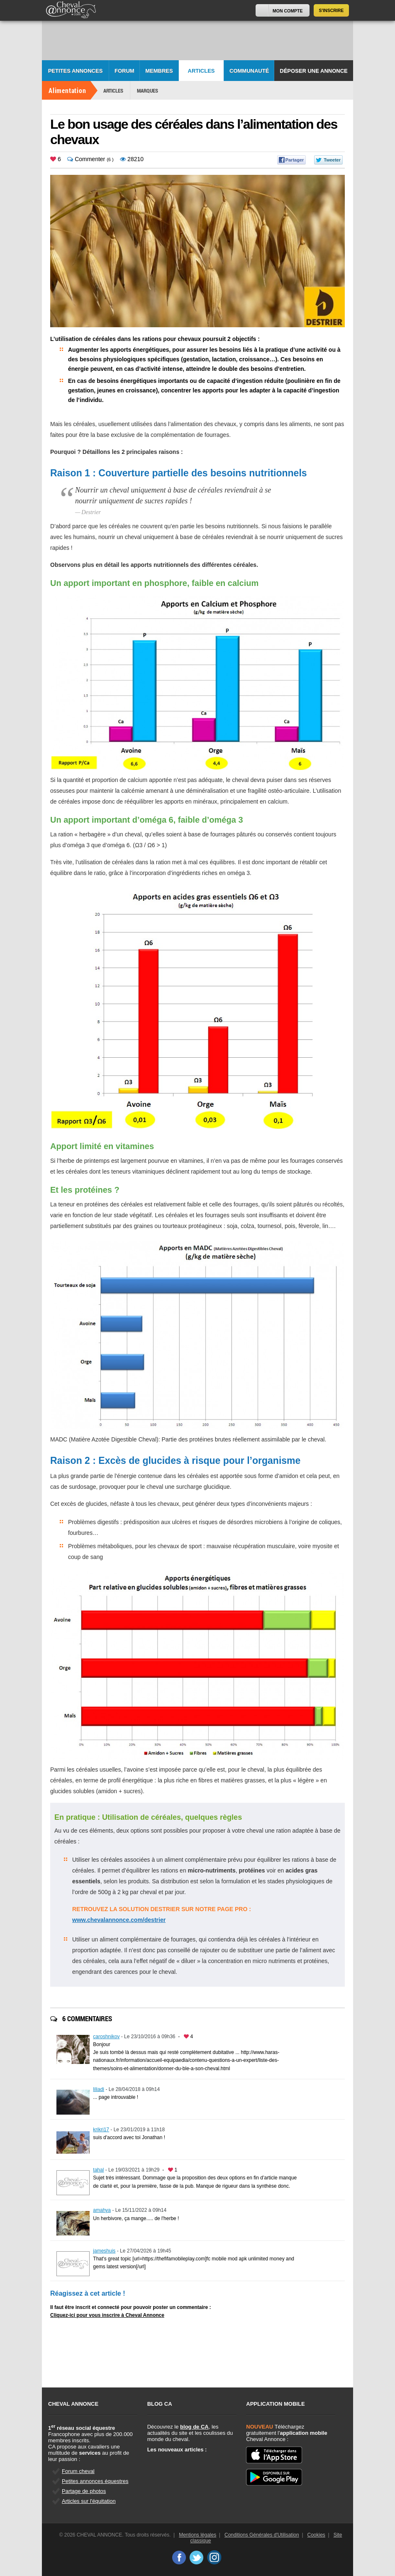 Image resolution: width=395 pixels, height=2576 pixels. What do you see at coordinates (313, 71) in the screenshot?
I see `Déposer une annonce` at bounding box center [313, 71].